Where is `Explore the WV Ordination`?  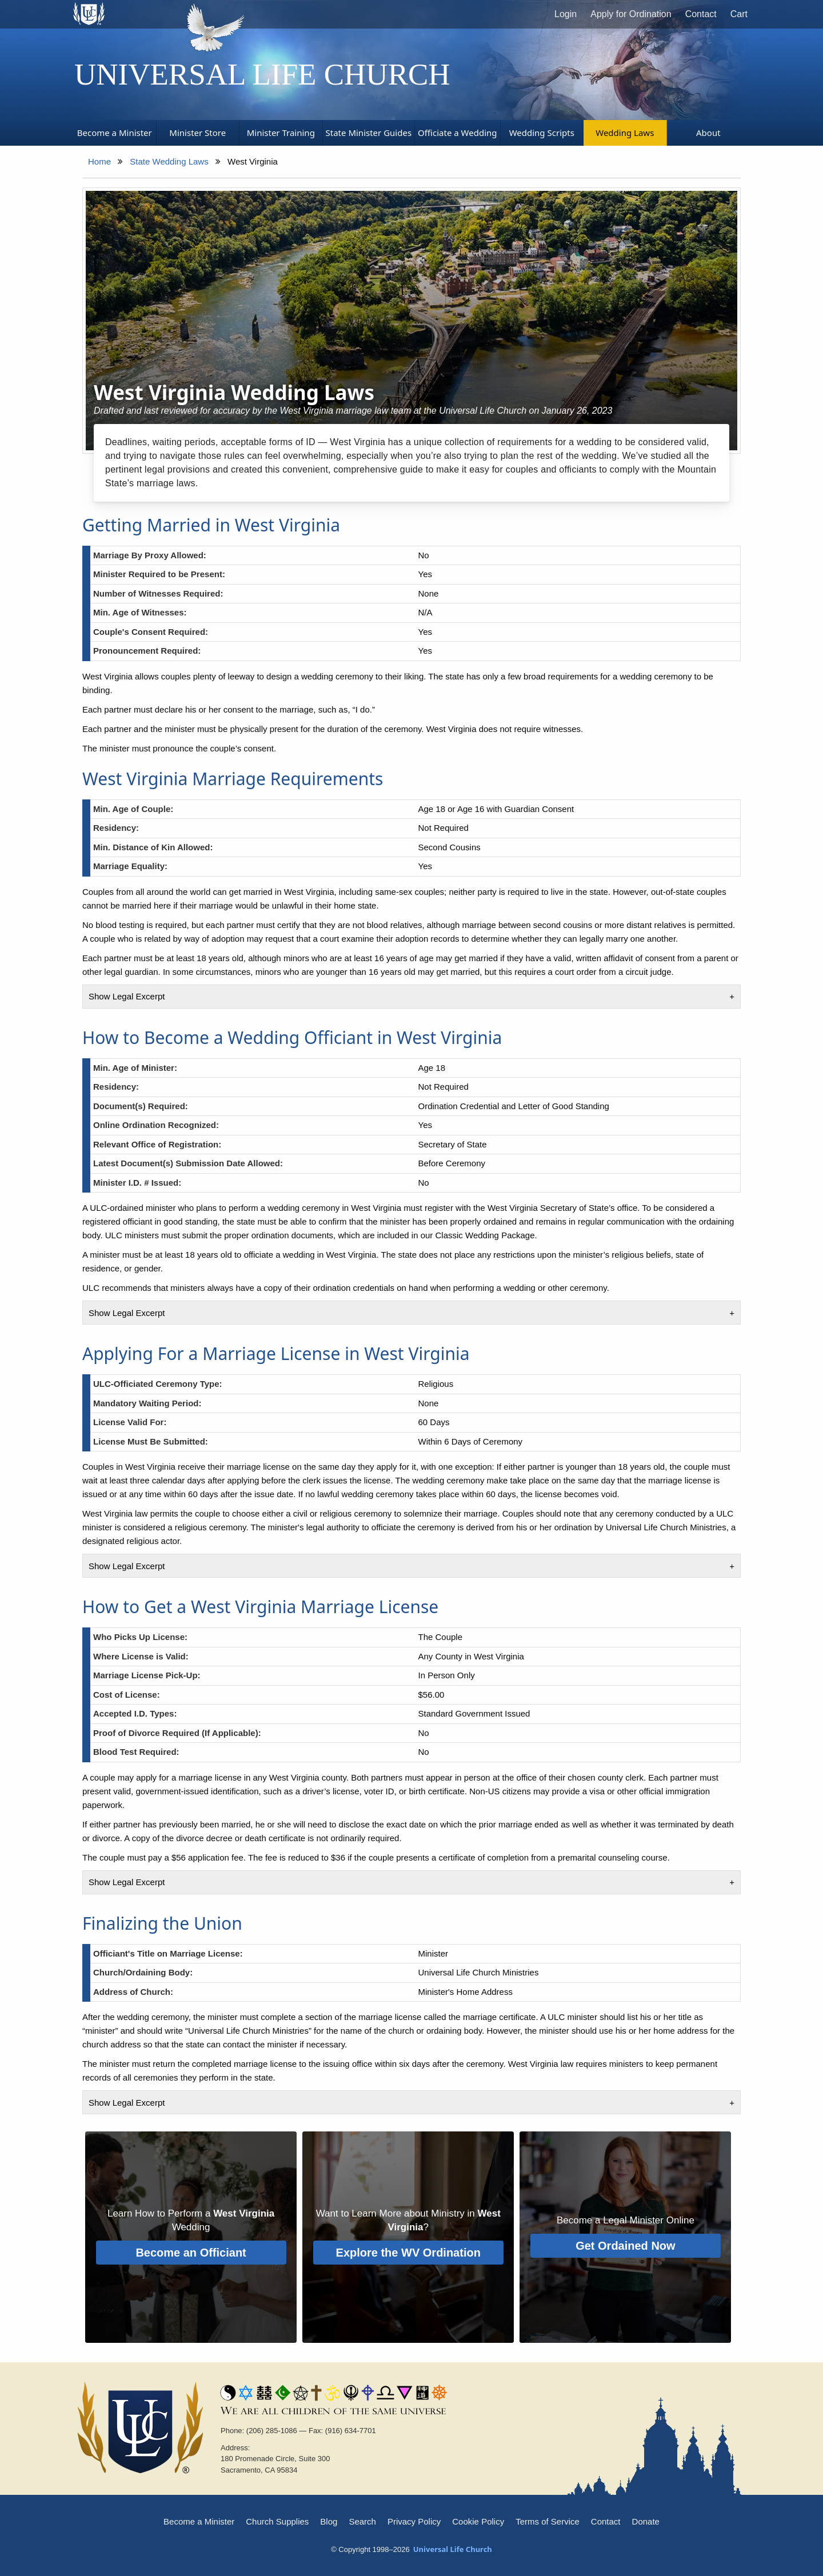
Explore the WV Ordination is located at coordinates (408, 2252).